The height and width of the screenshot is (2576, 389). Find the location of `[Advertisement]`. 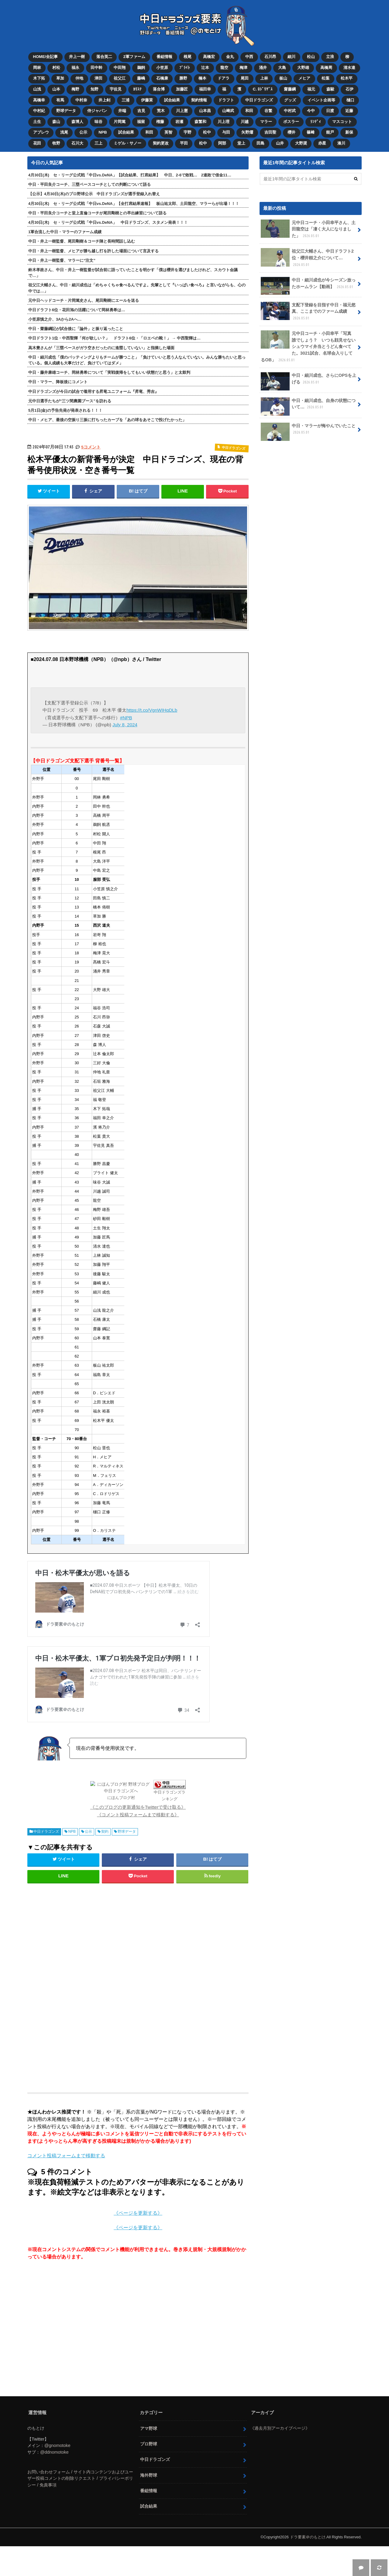

[Advertisement] is located at coordinates (88, 1985).